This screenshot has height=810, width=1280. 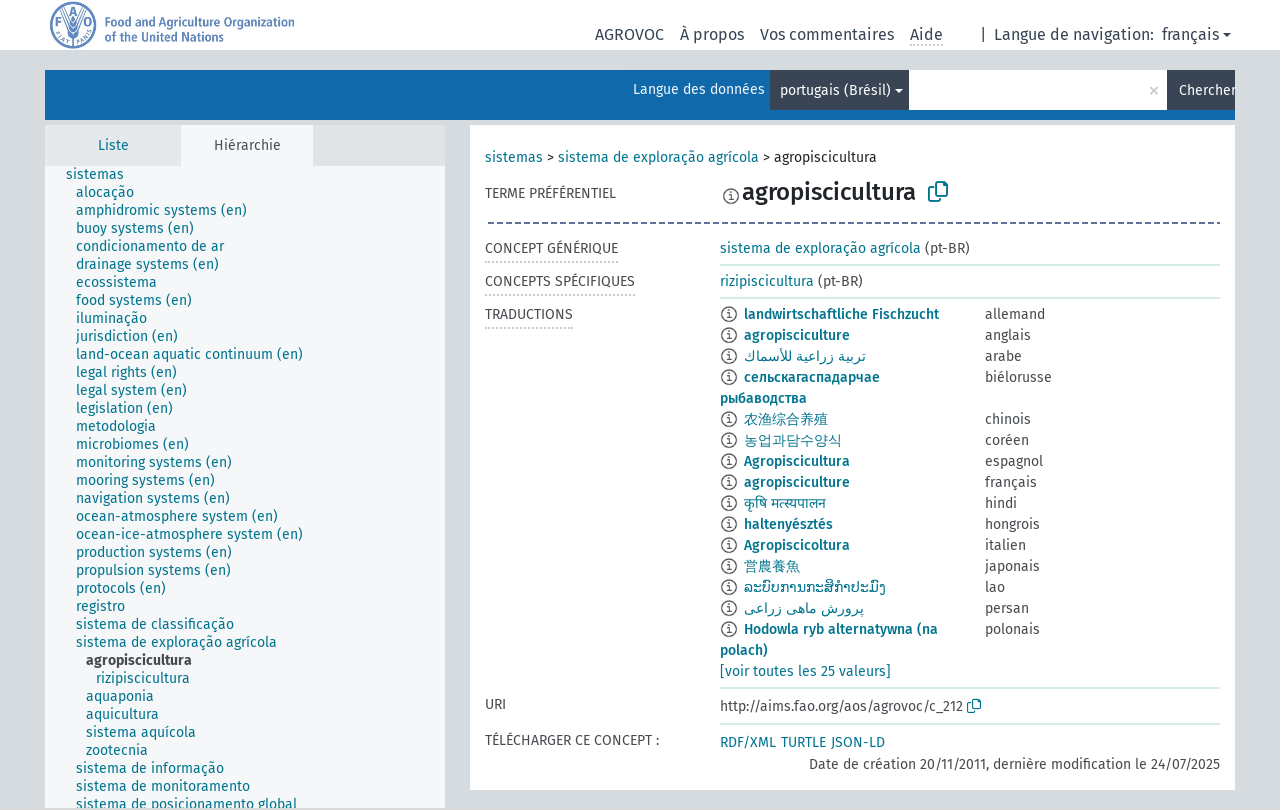 What do you see at coordinates (245, 487) in the screenshot?
I see `[tree]` at bounding box center [245, 487].